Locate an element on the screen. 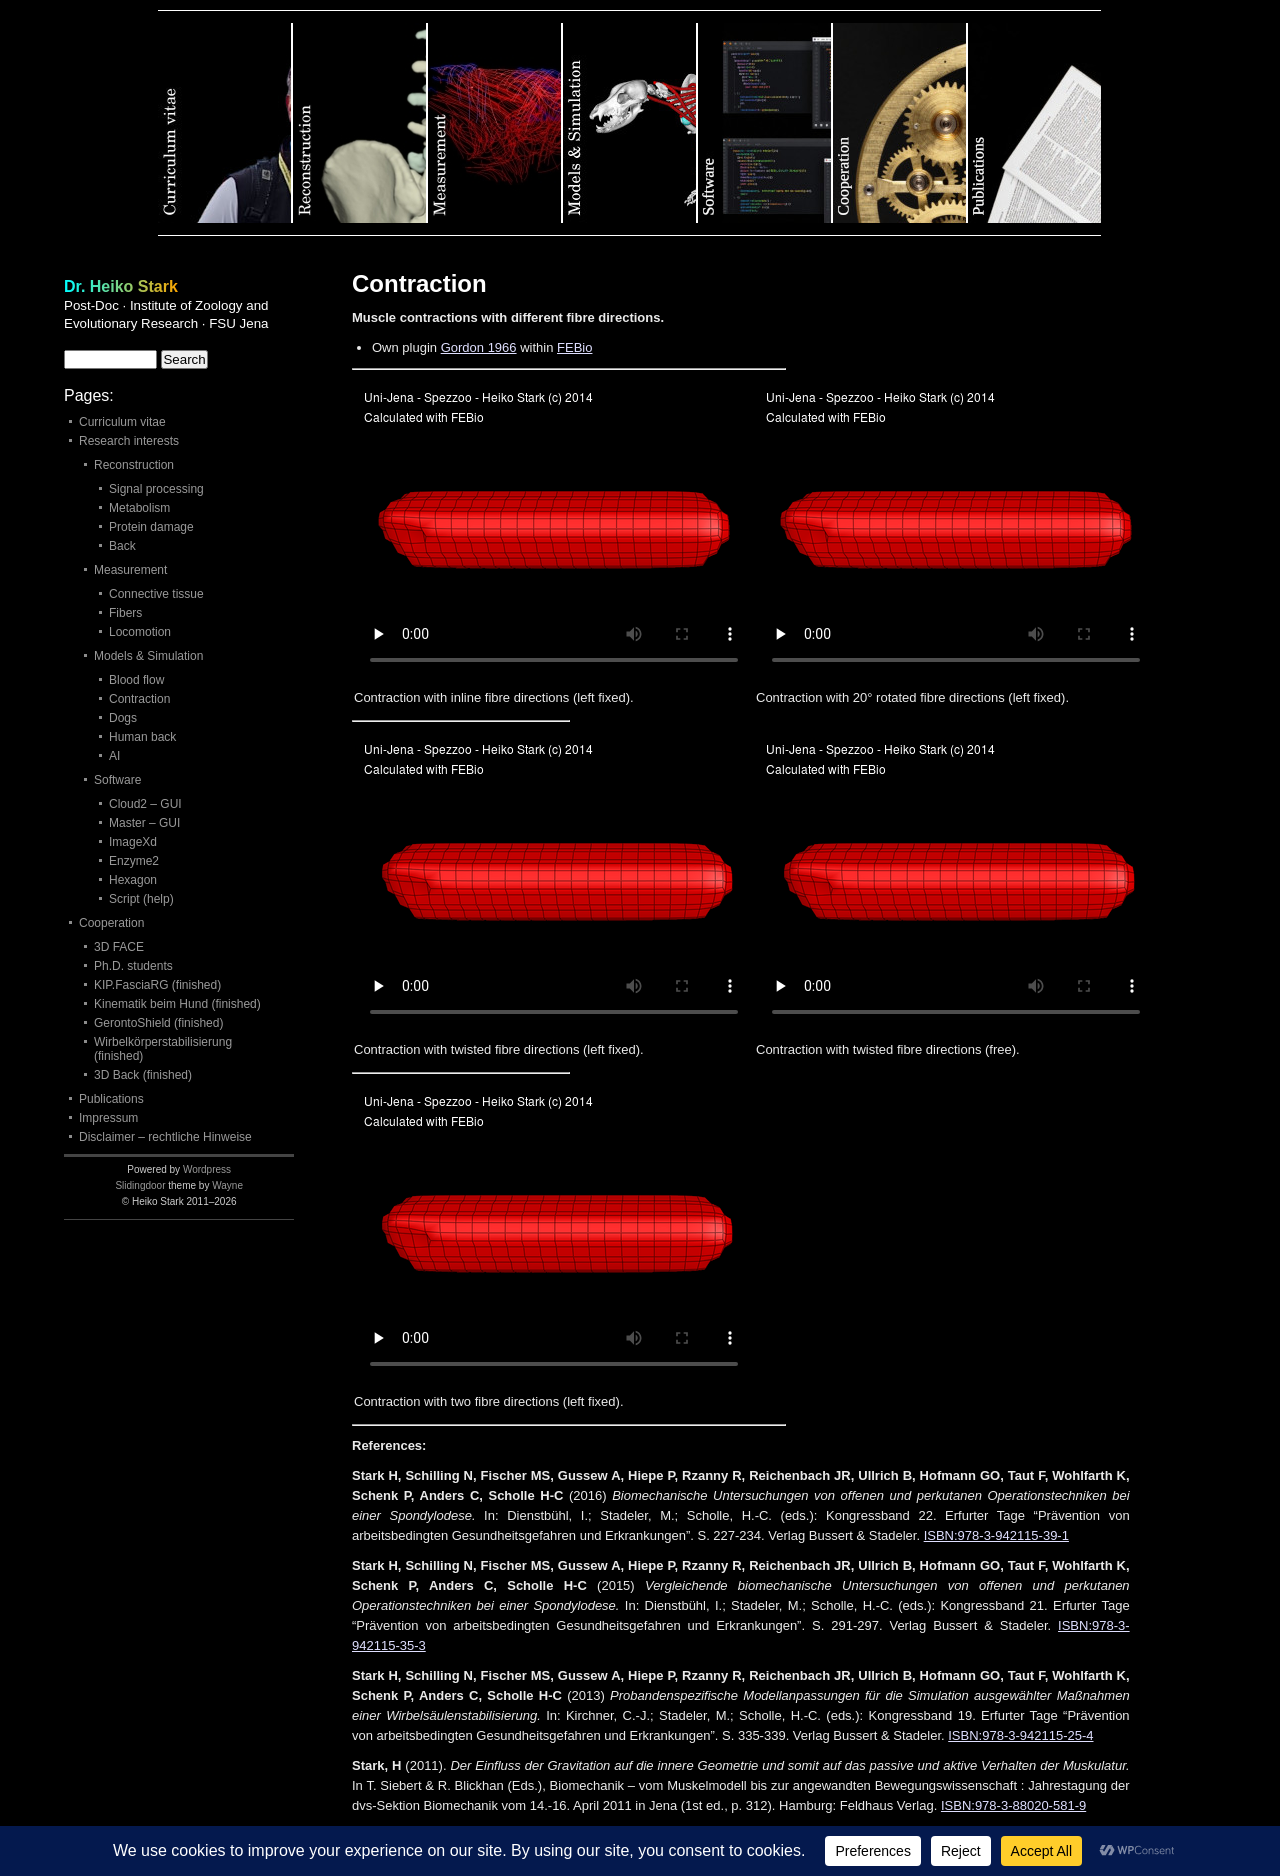 The width and height of the screenshot is (1280, 1876). Measurement is located at coordinates (495, 123).